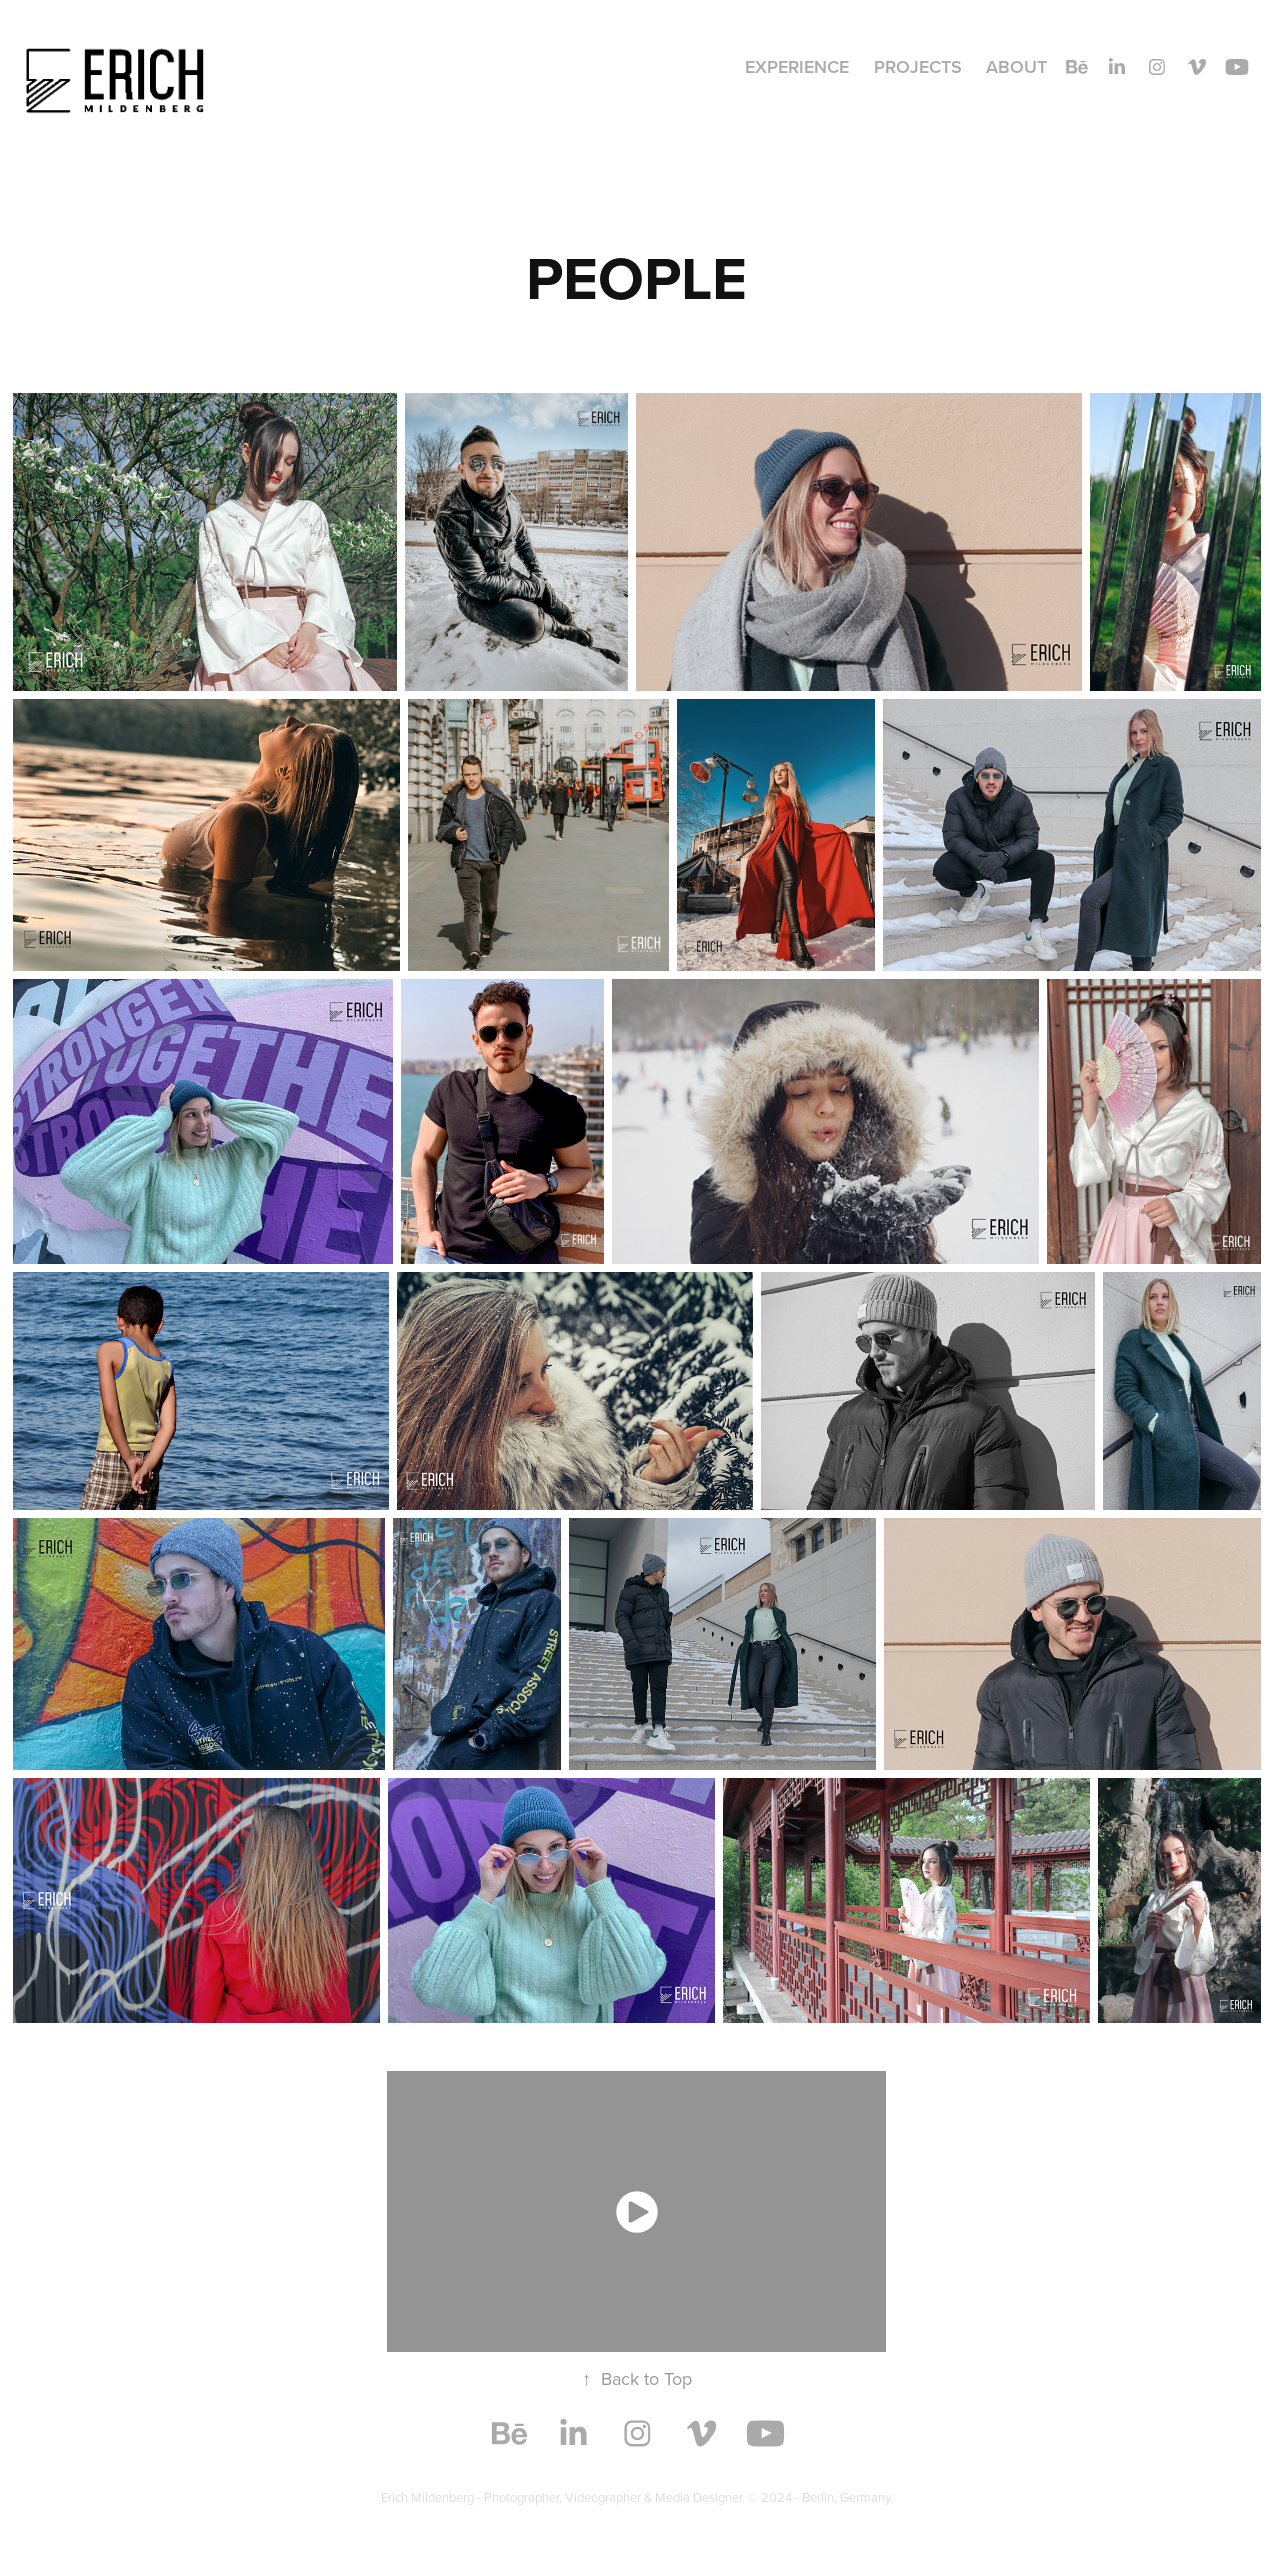  I want to click on About, so click(1016, 66).